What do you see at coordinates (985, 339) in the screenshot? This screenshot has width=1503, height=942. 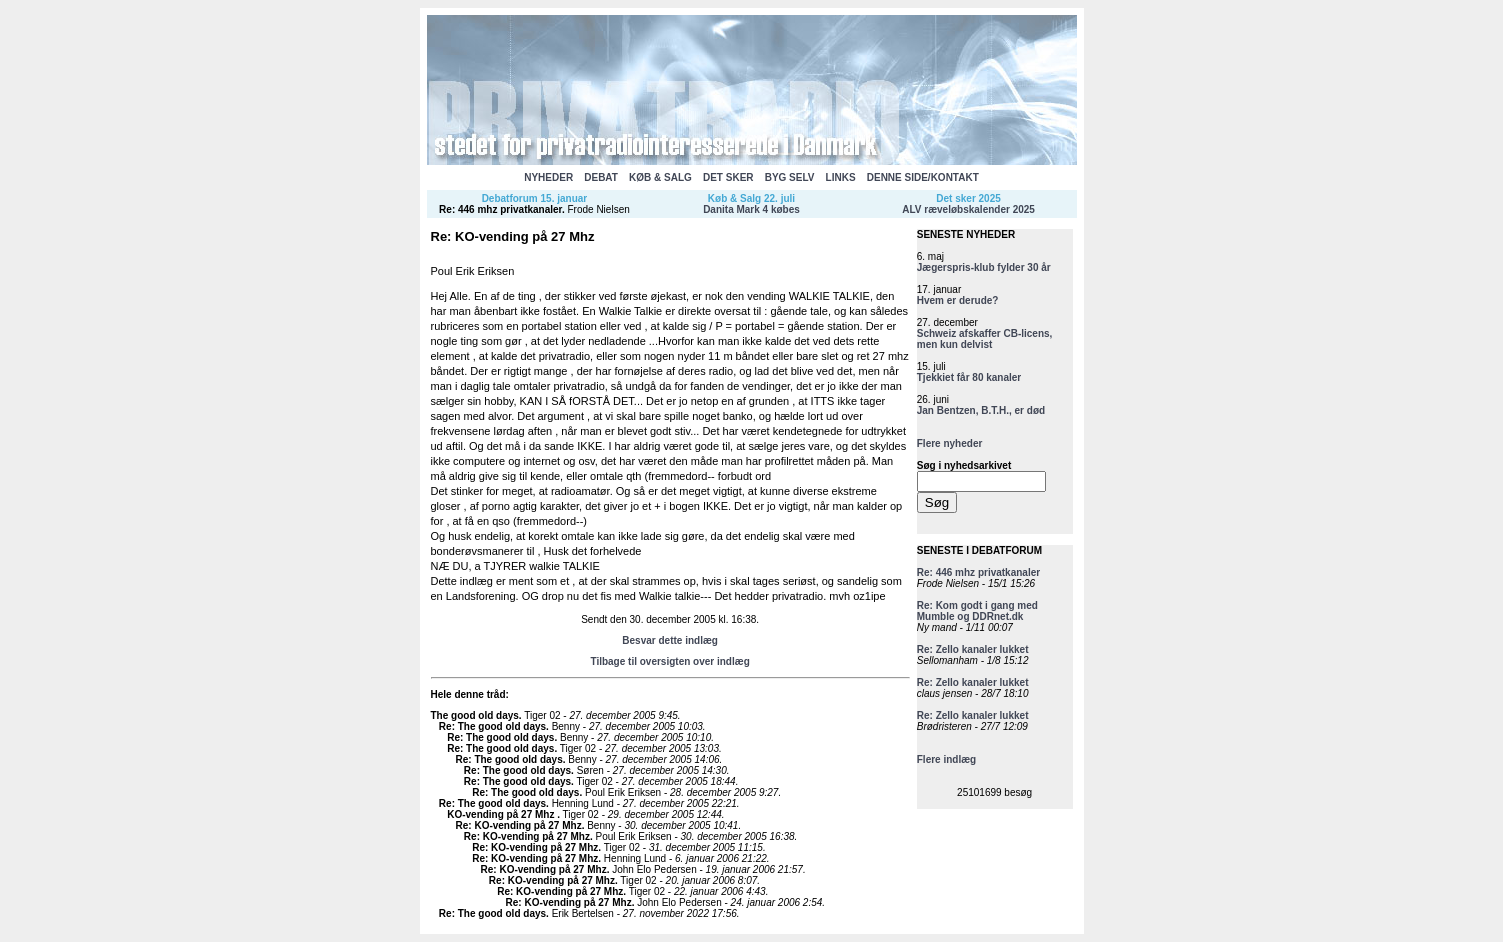 I see `Schweiz afskaffer CB-licens, men kun delvist` at bounding box center [985, 339].